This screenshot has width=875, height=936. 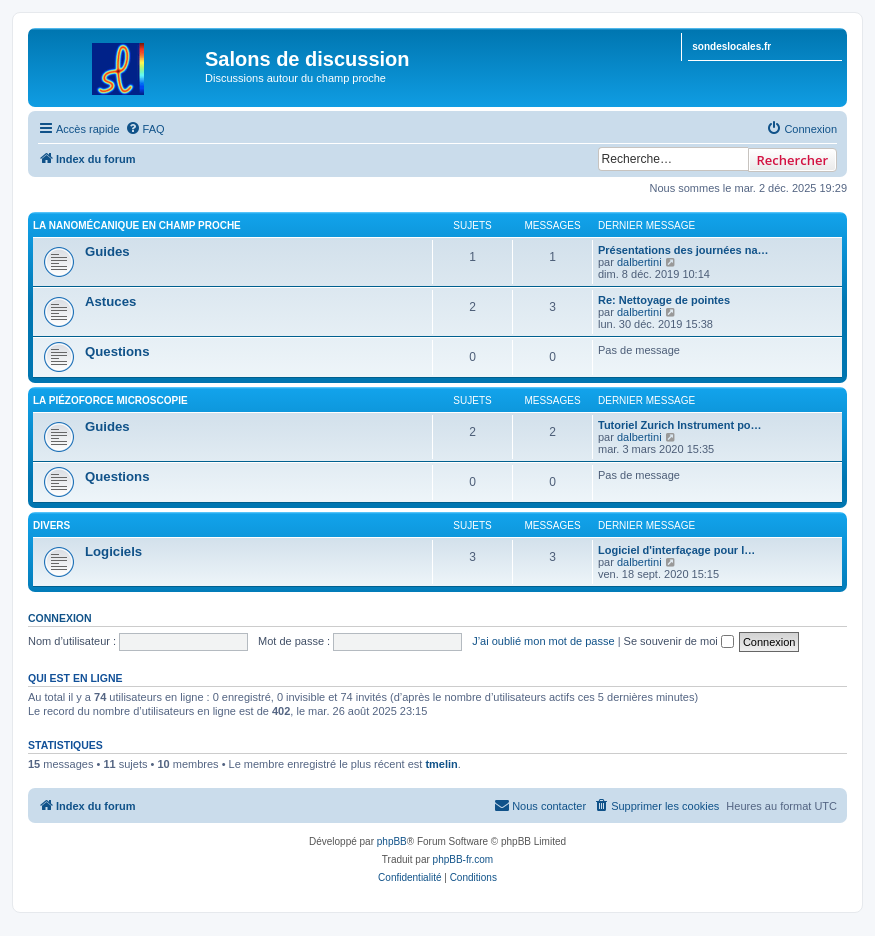 I want to click on Présentations des journées na…, so click(x=683, y=250).